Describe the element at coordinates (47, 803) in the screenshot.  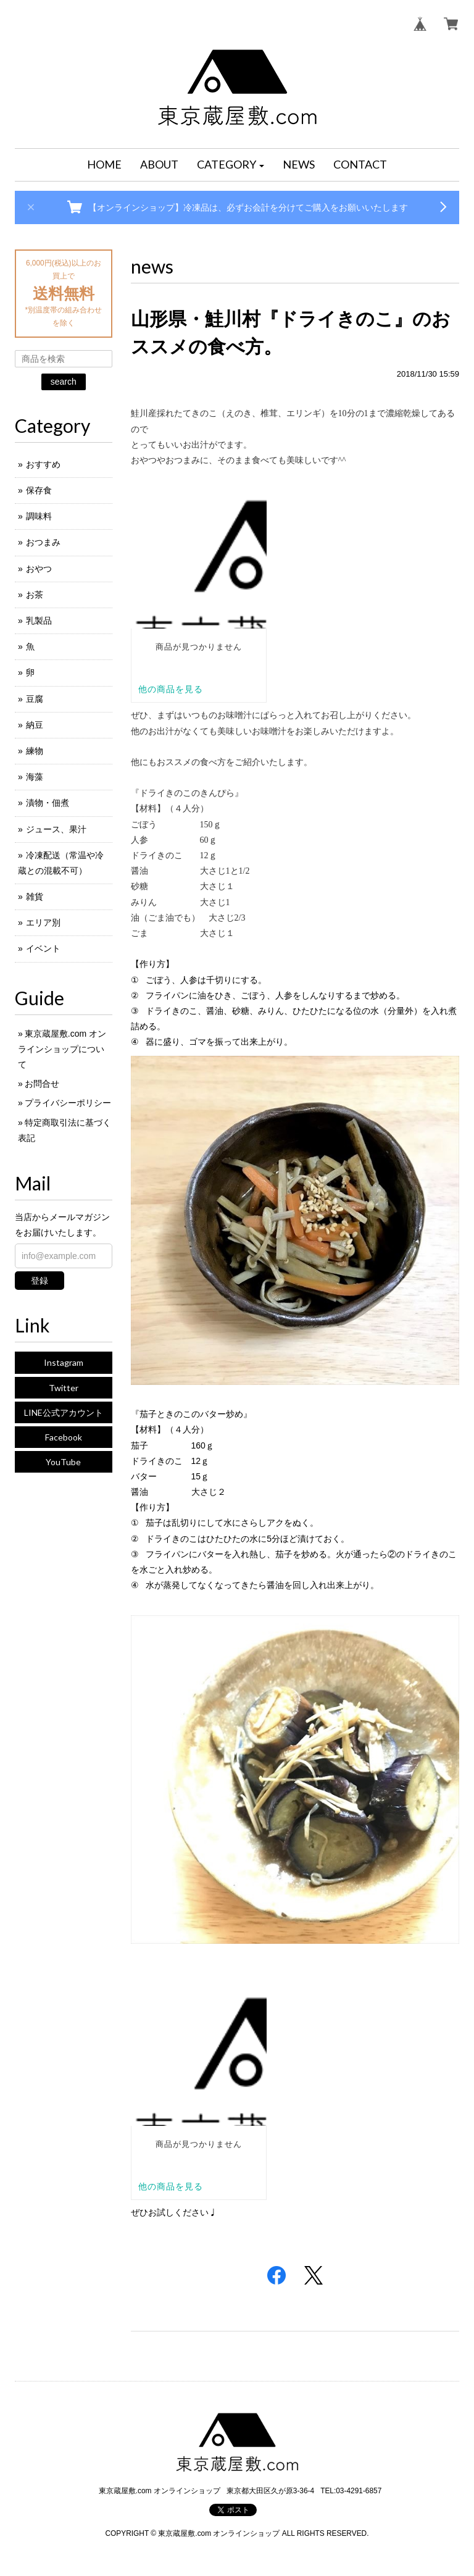
I see `漬物・佃煮` at that location.